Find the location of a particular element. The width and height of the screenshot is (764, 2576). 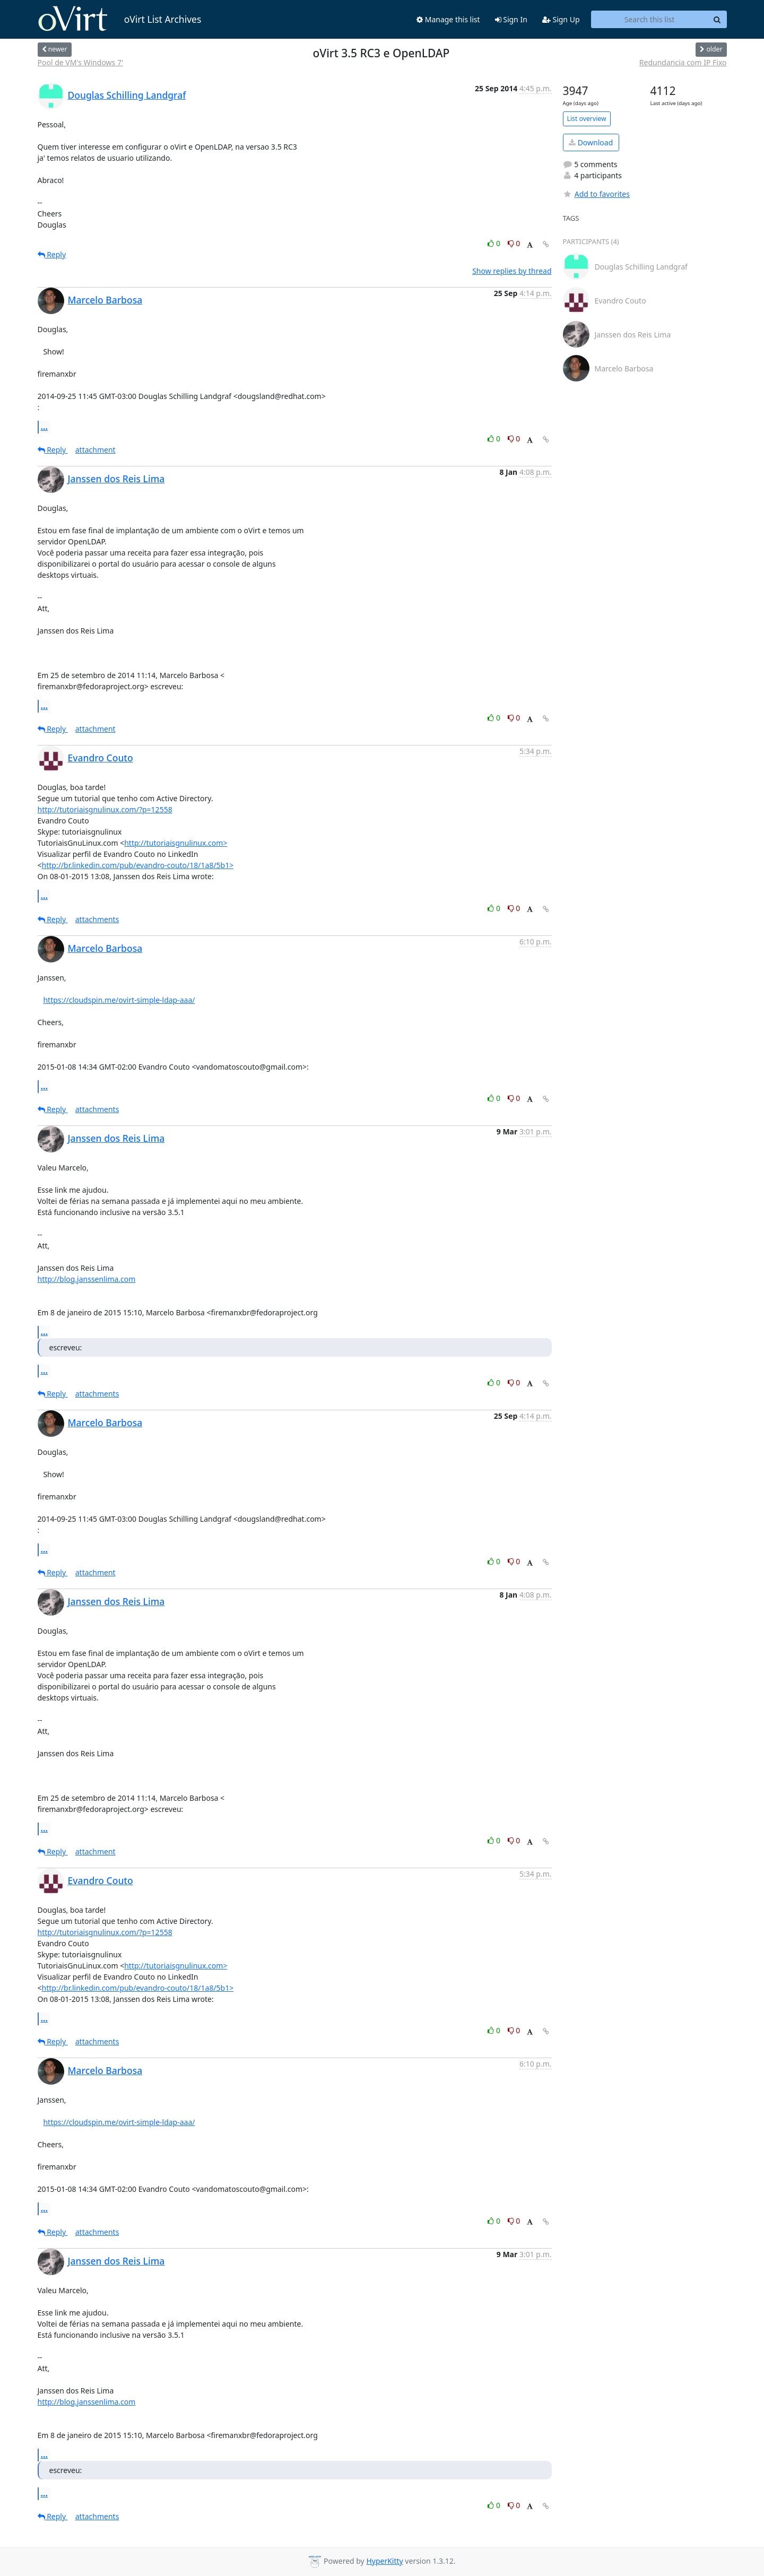

oVirt List Archives is located at coordinates (120, 19).